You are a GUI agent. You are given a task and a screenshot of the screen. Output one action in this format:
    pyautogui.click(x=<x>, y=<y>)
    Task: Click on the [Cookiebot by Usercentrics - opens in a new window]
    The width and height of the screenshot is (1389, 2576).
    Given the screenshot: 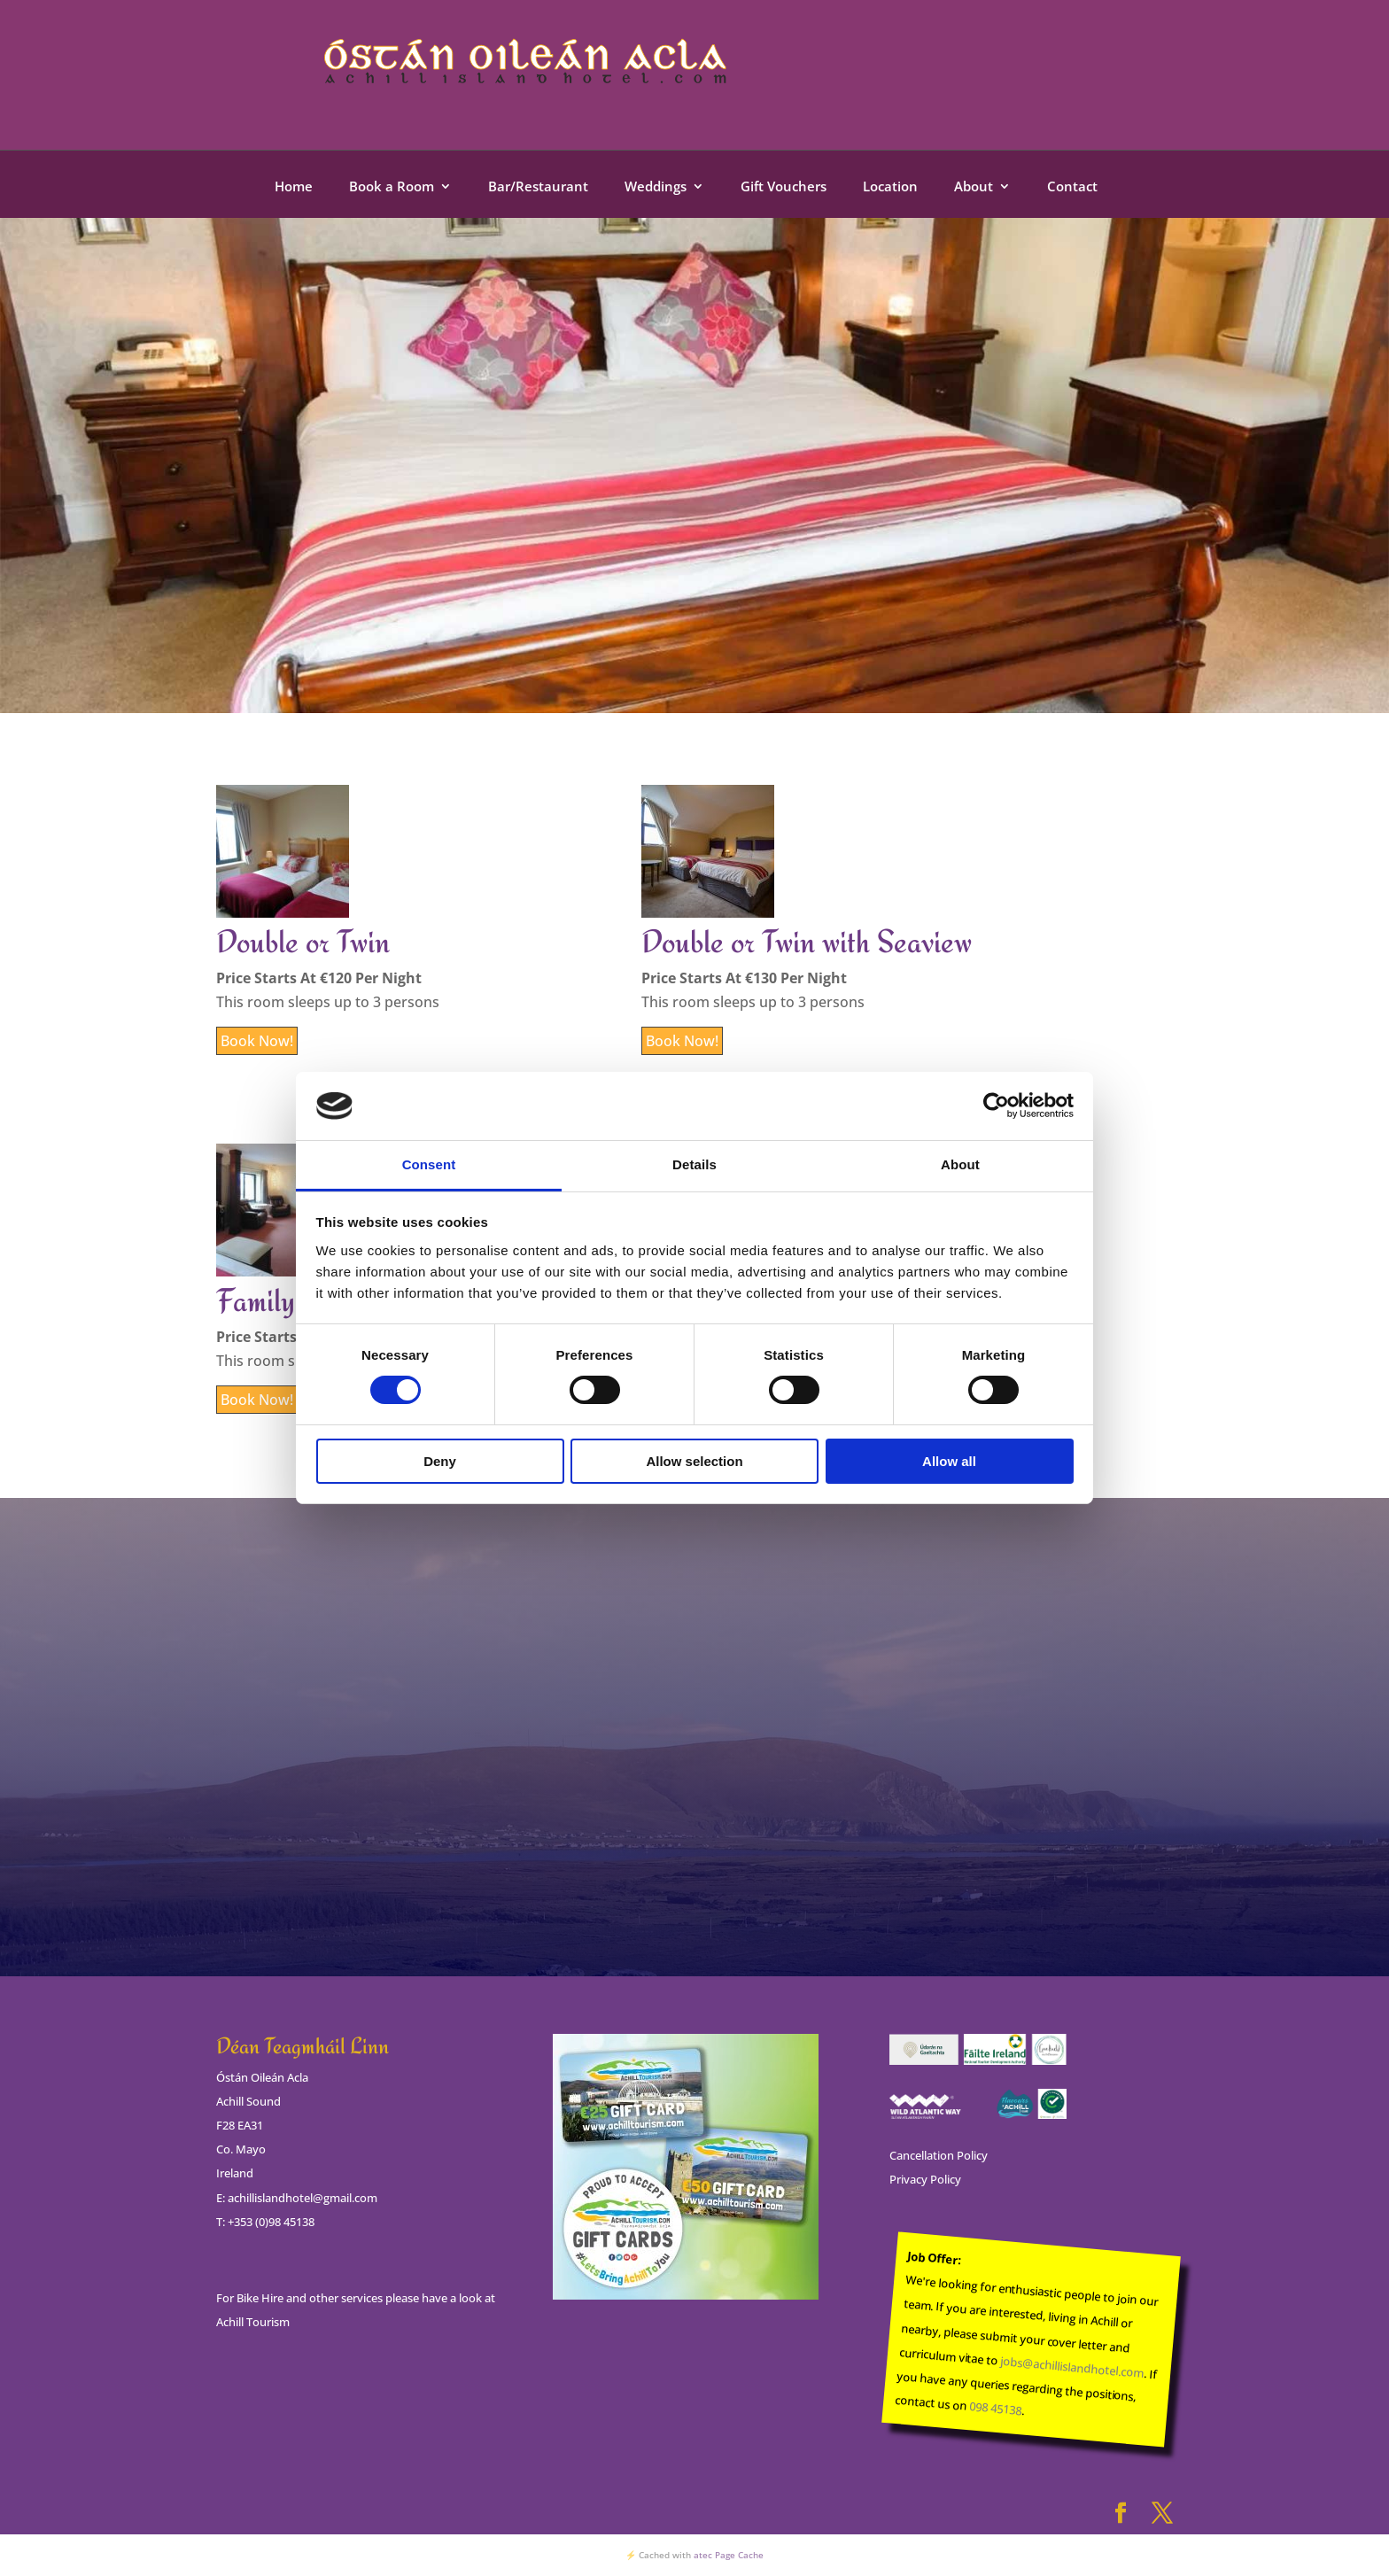 What is the action you would take?
    pyautogui.click(x=996, y=1105)
    